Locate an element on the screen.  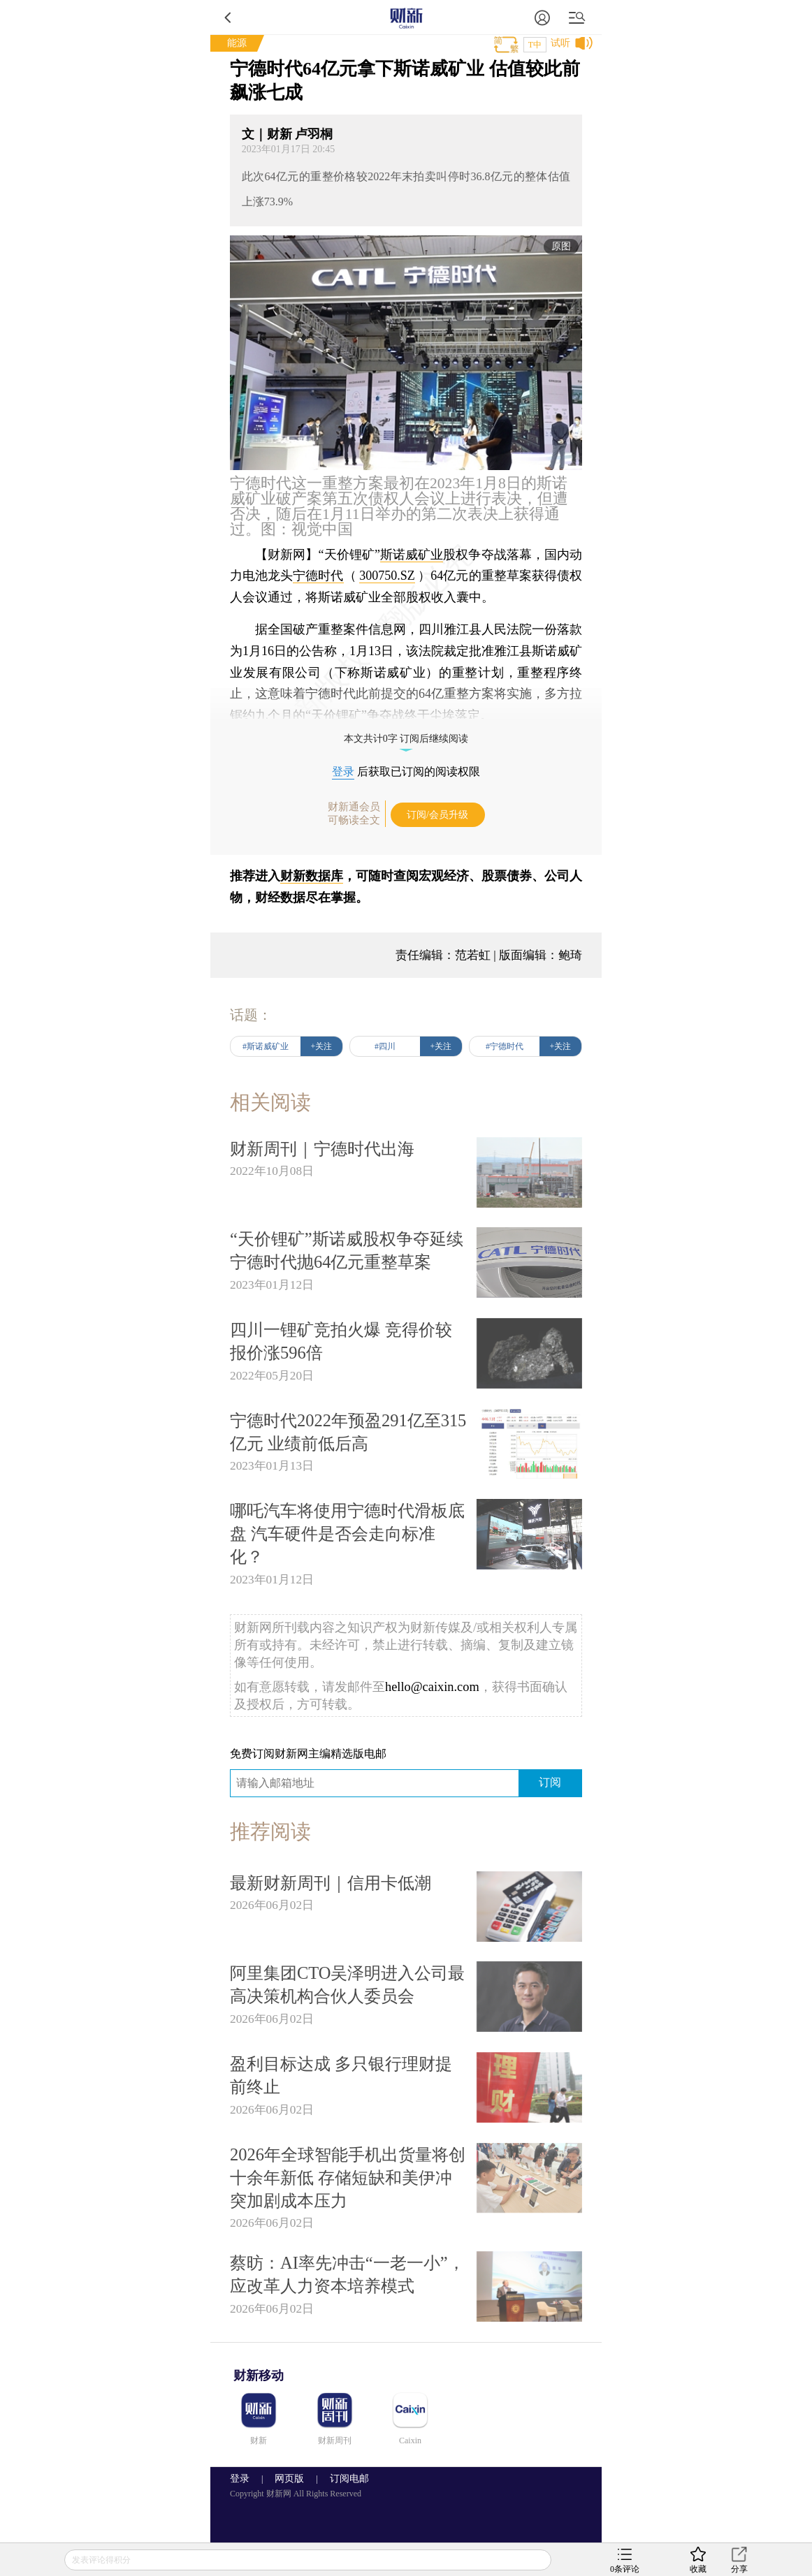
财新周刊｜宁德时代出海 is located at coordinates (322, 1148).